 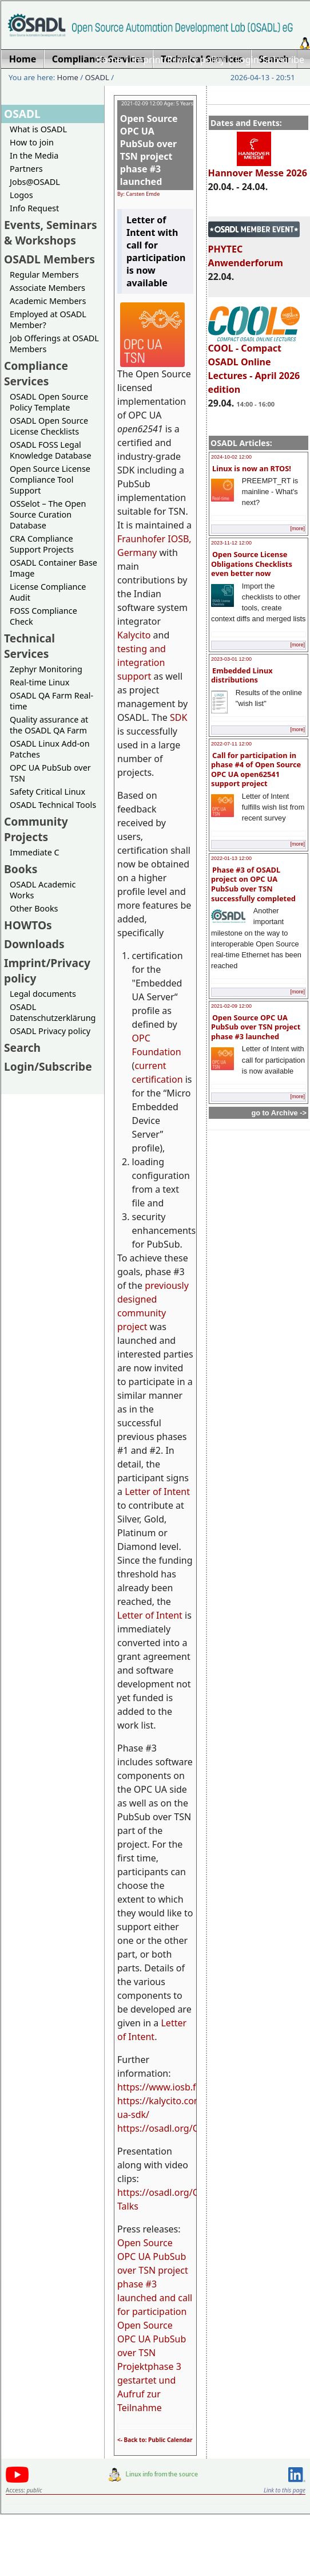 I want to click on Kalycito, so click(x=133, y=635).